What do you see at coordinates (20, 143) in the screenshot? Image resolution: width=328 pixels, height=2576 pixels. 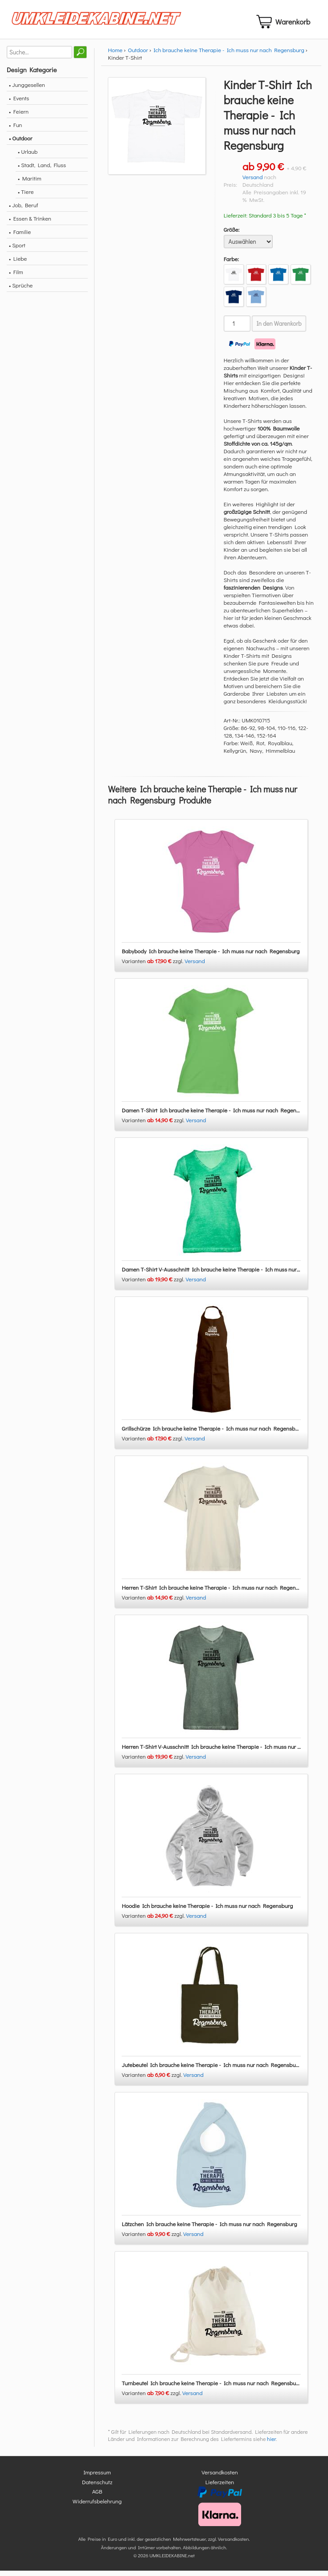 I see `• Outdoor` at bounding box center [20, 143].